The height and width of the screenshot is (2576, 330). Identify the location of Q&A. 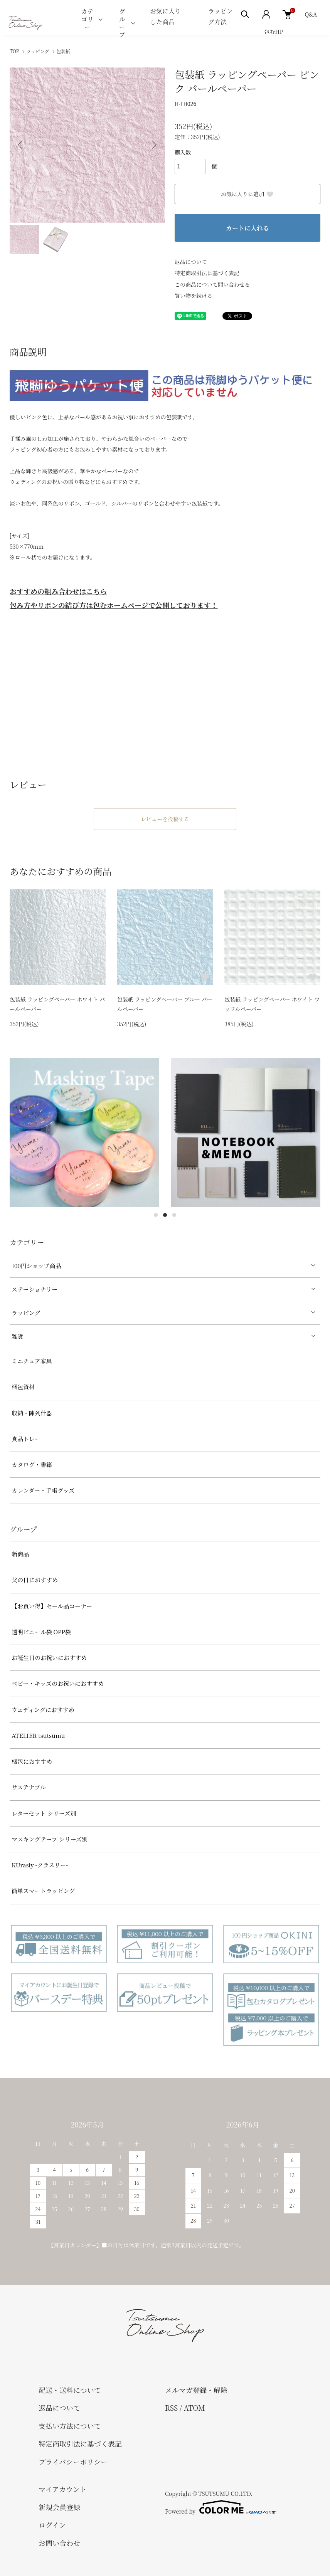
(311, 14).